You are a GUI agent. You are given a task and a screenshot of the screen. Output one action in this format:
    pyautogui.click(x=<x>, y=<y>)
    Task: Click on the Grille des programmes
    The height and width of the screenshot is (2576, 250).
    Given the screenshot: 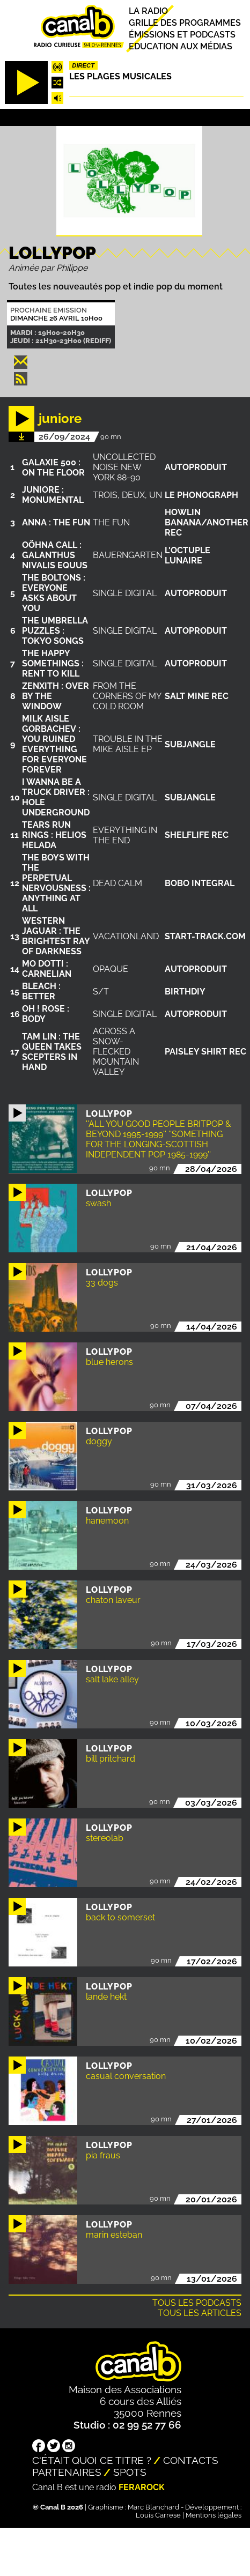 What is the action you would take?
    pyautogui.click(x=185, y=23)
    